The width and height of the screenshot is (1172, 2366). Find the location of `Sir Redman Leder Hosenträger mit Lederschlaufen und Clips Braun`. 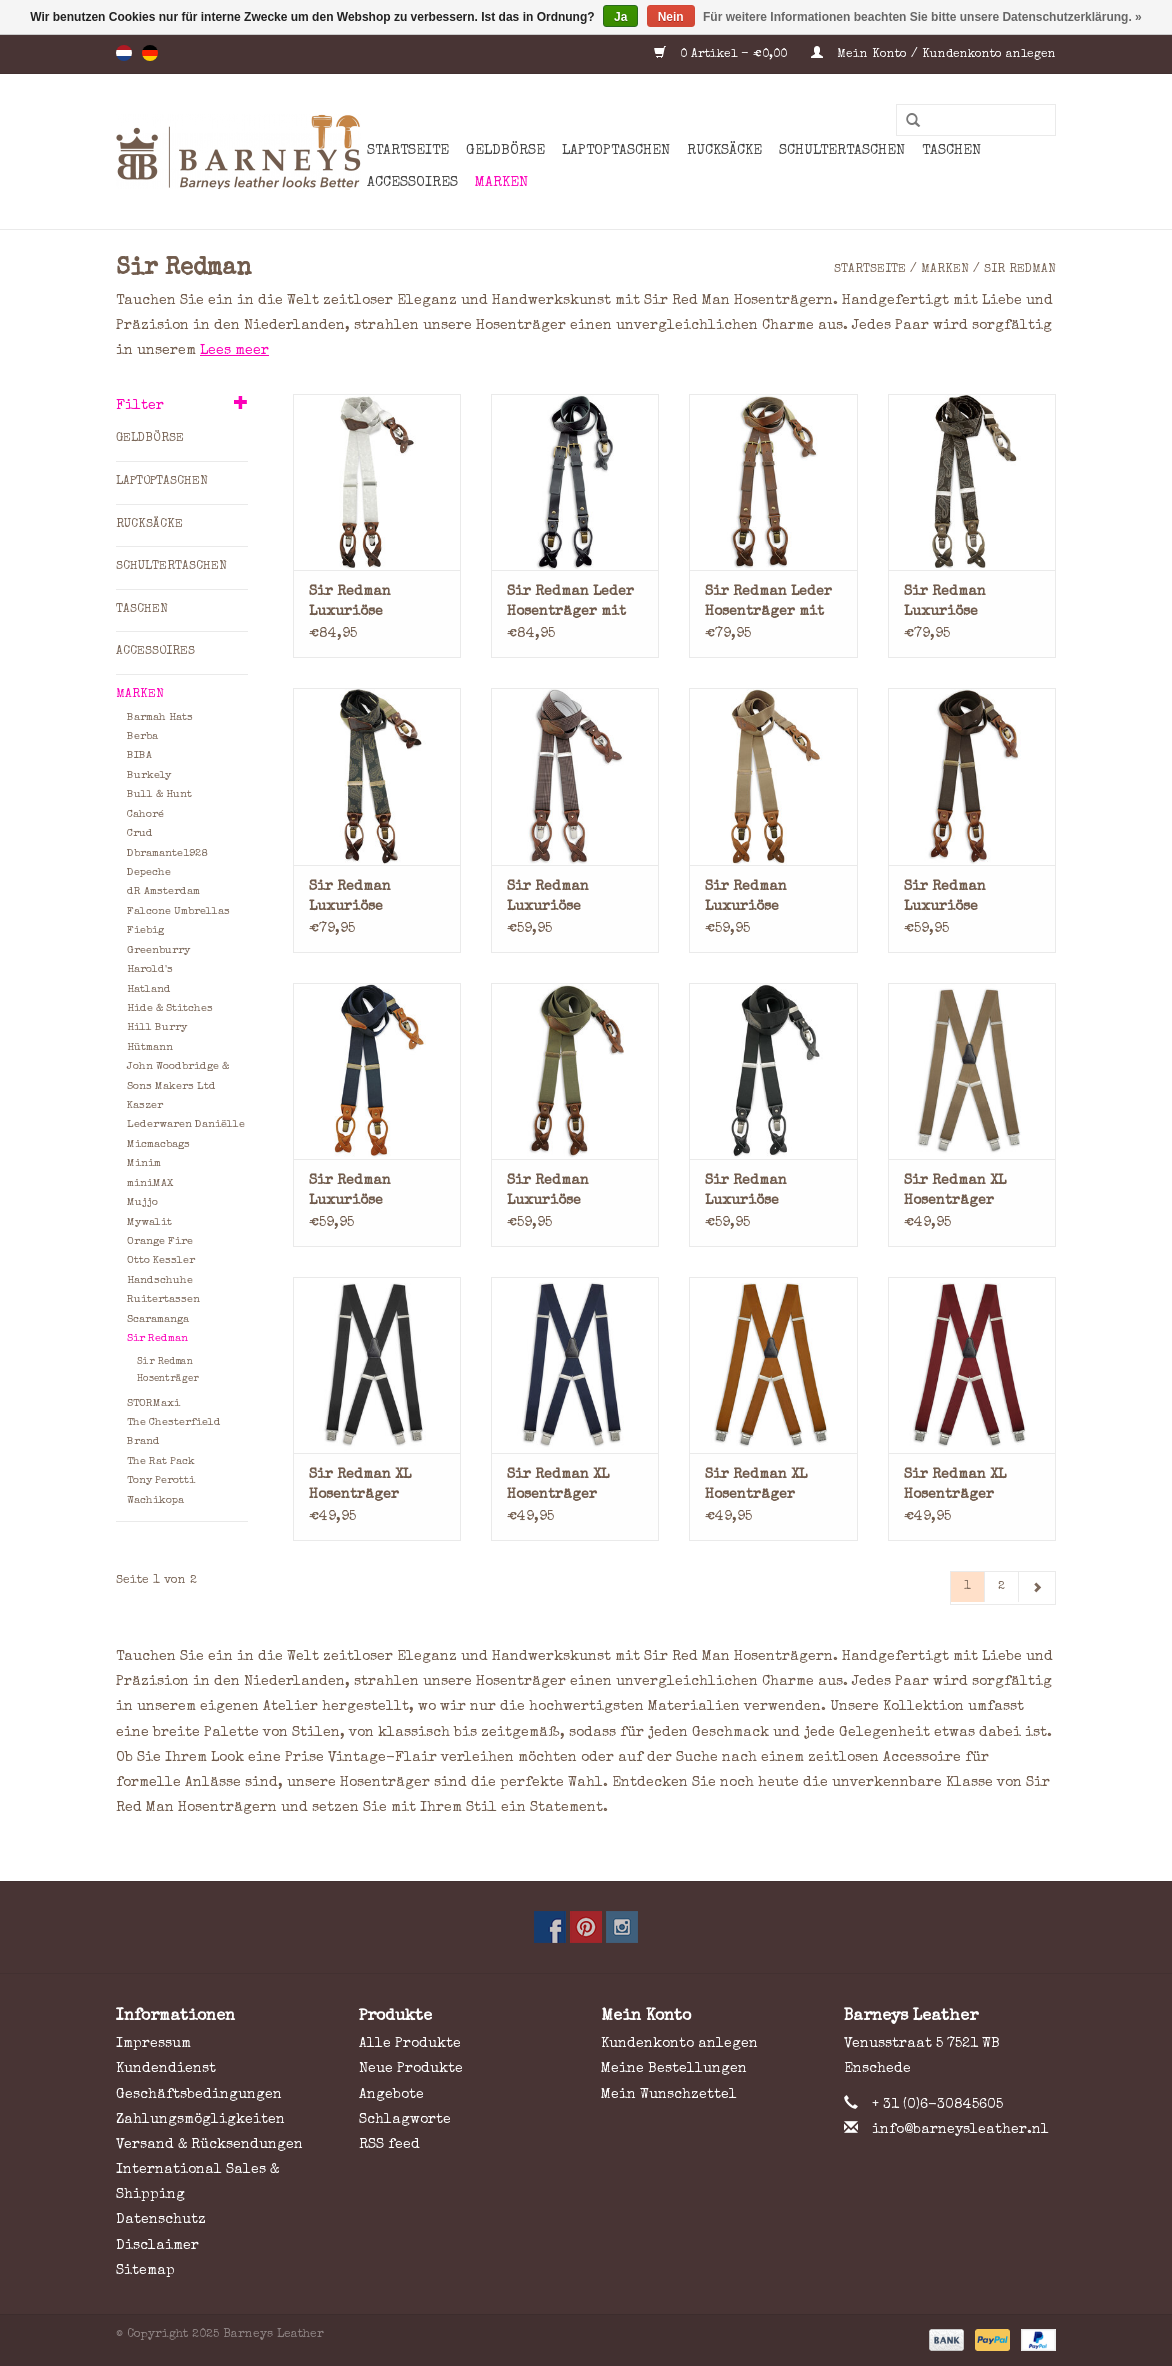

Sir Redman Leder Hosenträger mit Lederschlaufen und Clips Braun is located at coordinates (768, 603).